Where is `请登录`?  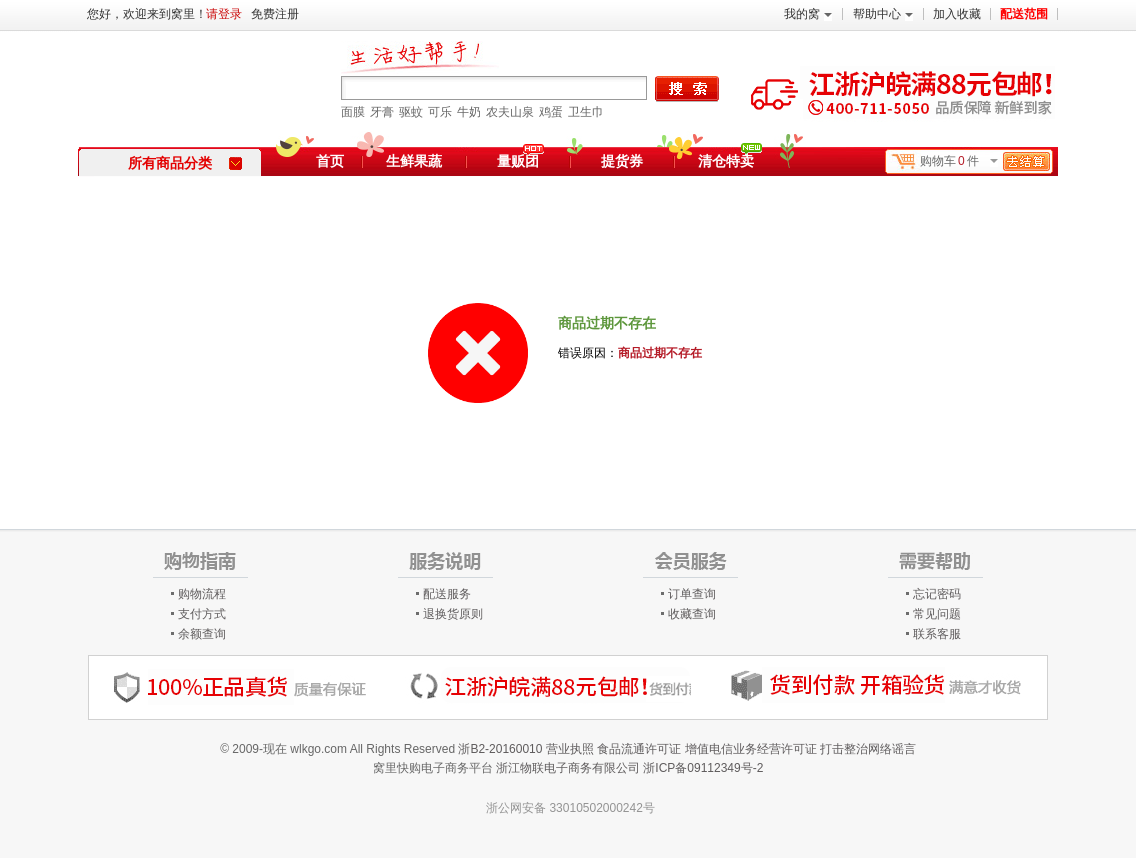 请登录 is located at coordinates (224, 14).